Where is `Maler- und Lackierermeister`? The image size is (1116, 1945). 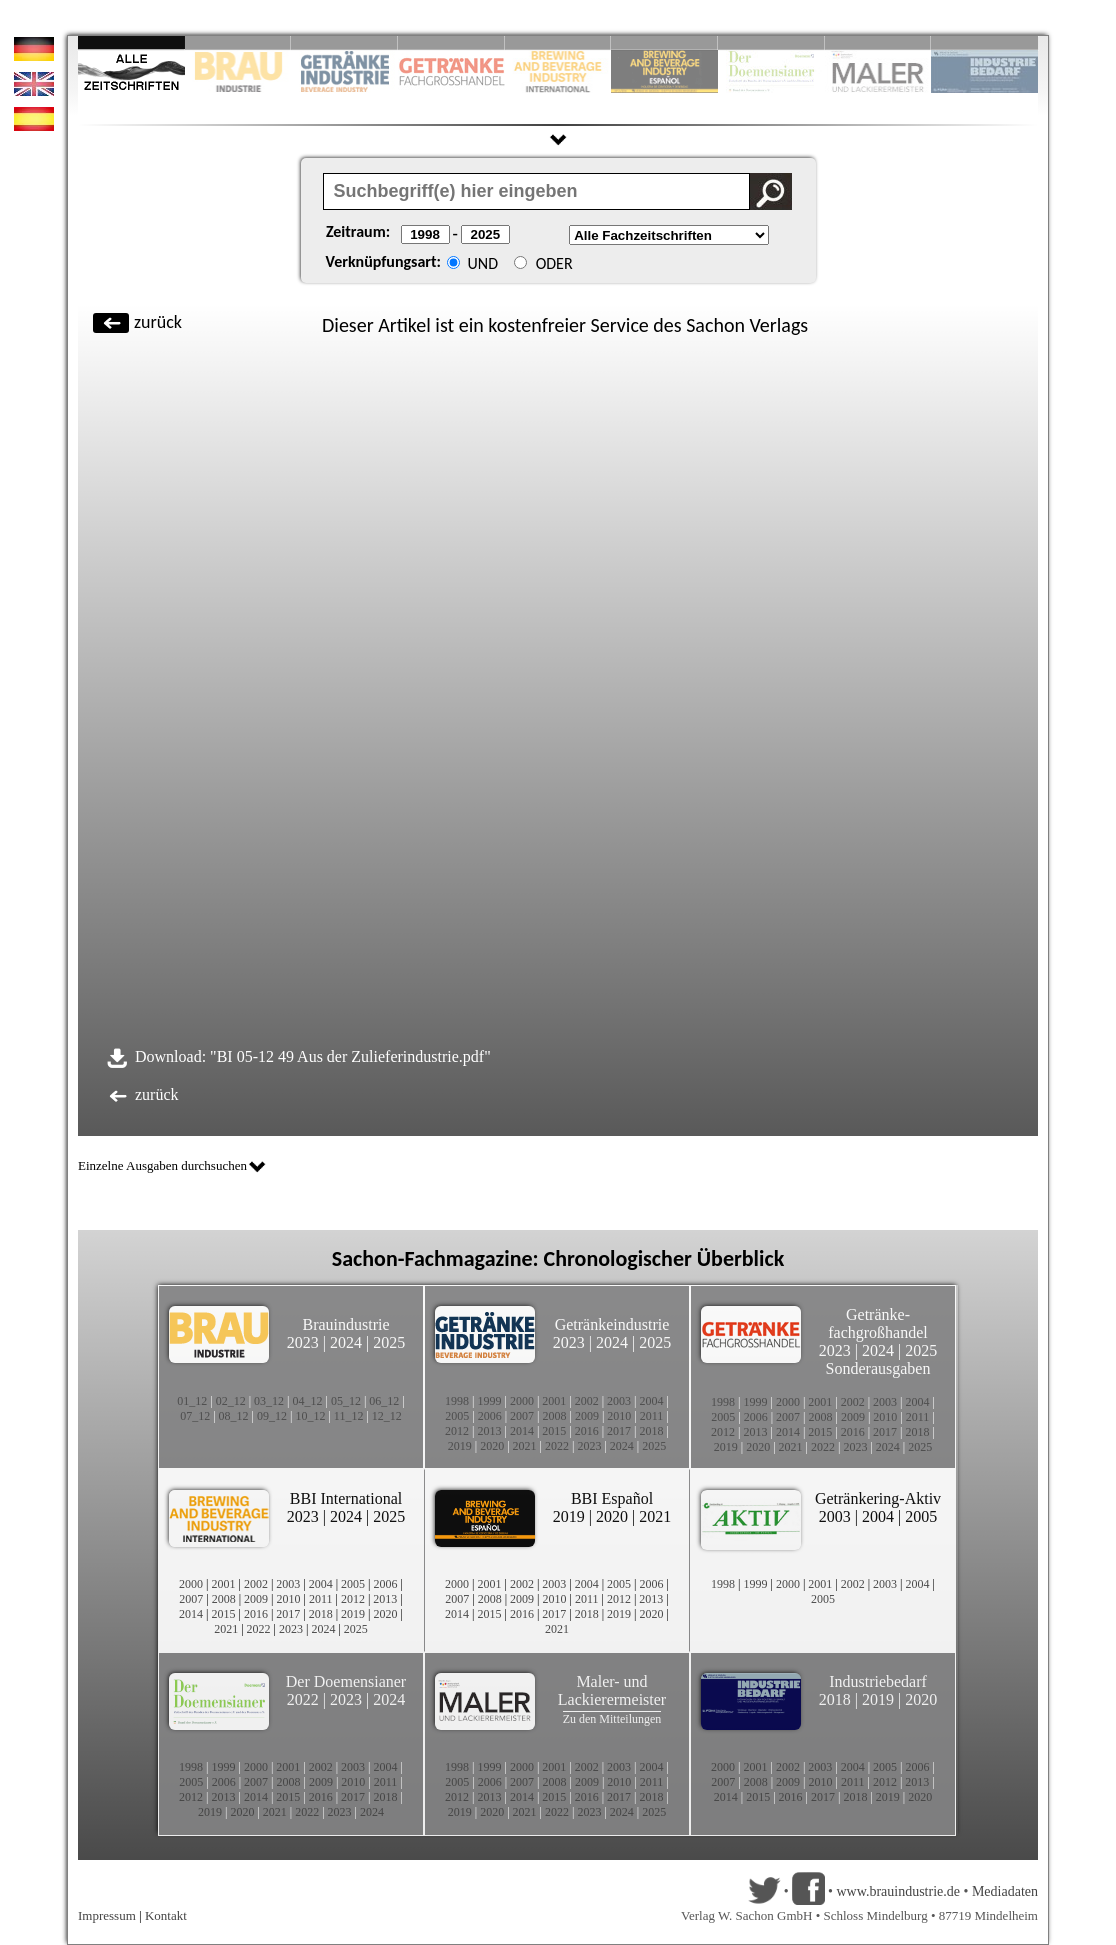
Maler- und Lackierermeister is located at coordinates (612, 1690).